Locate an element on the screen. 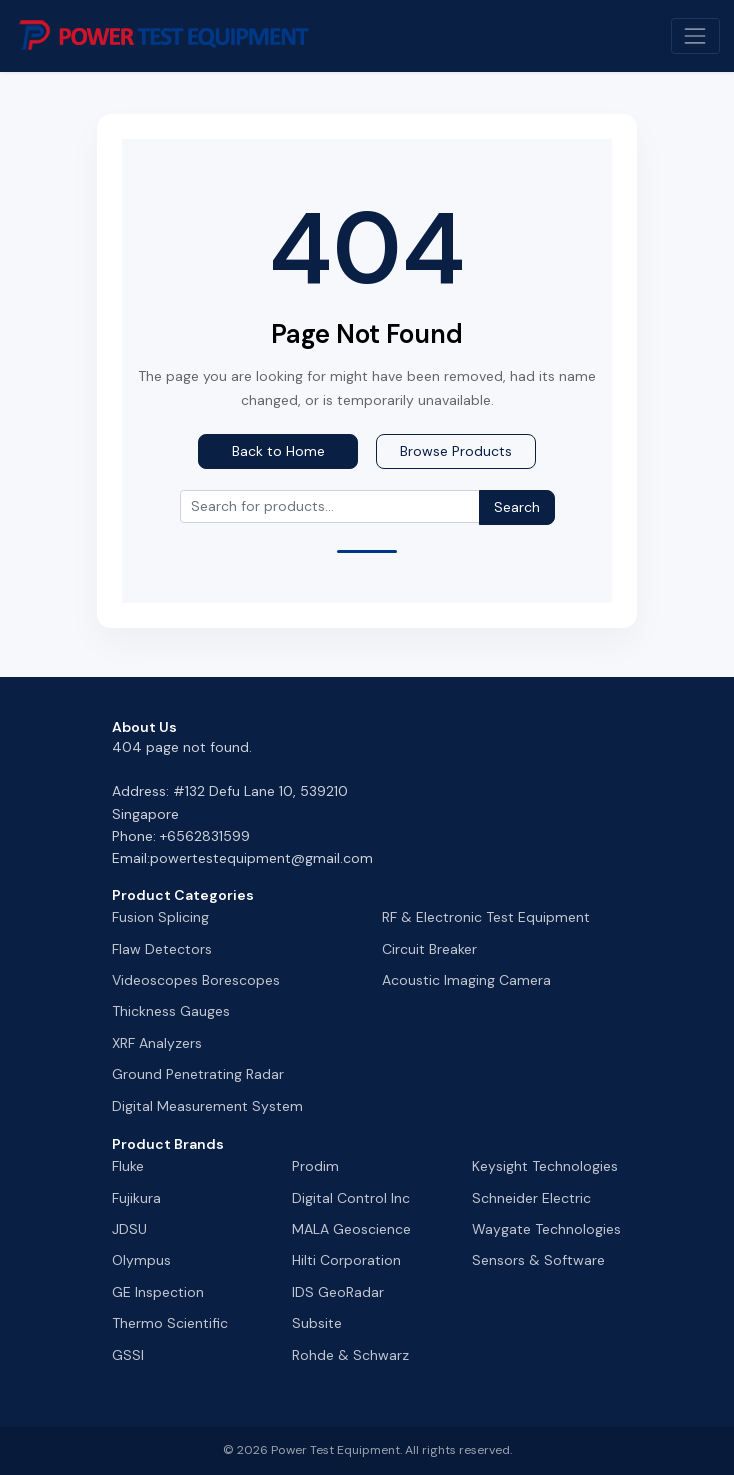 This screenshot has height=1475, width=734. Olympus is located at coordinates (141, 1260).